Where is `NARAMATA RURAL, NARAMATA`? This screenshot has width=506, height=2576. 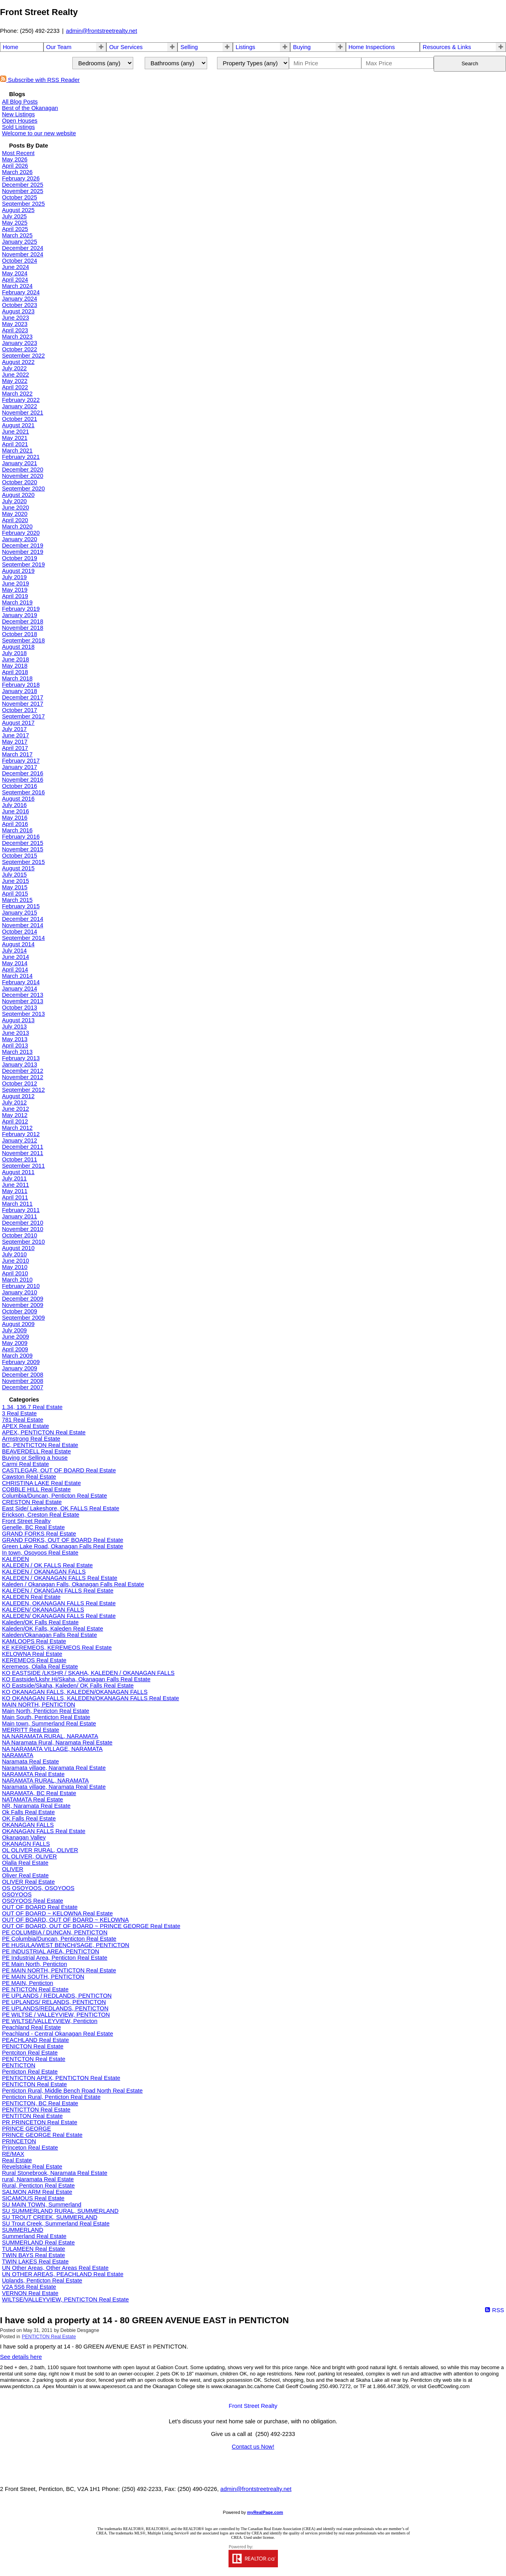
NARAMATA RURAL, NARAMATA is located at coordinates (45, 1780).